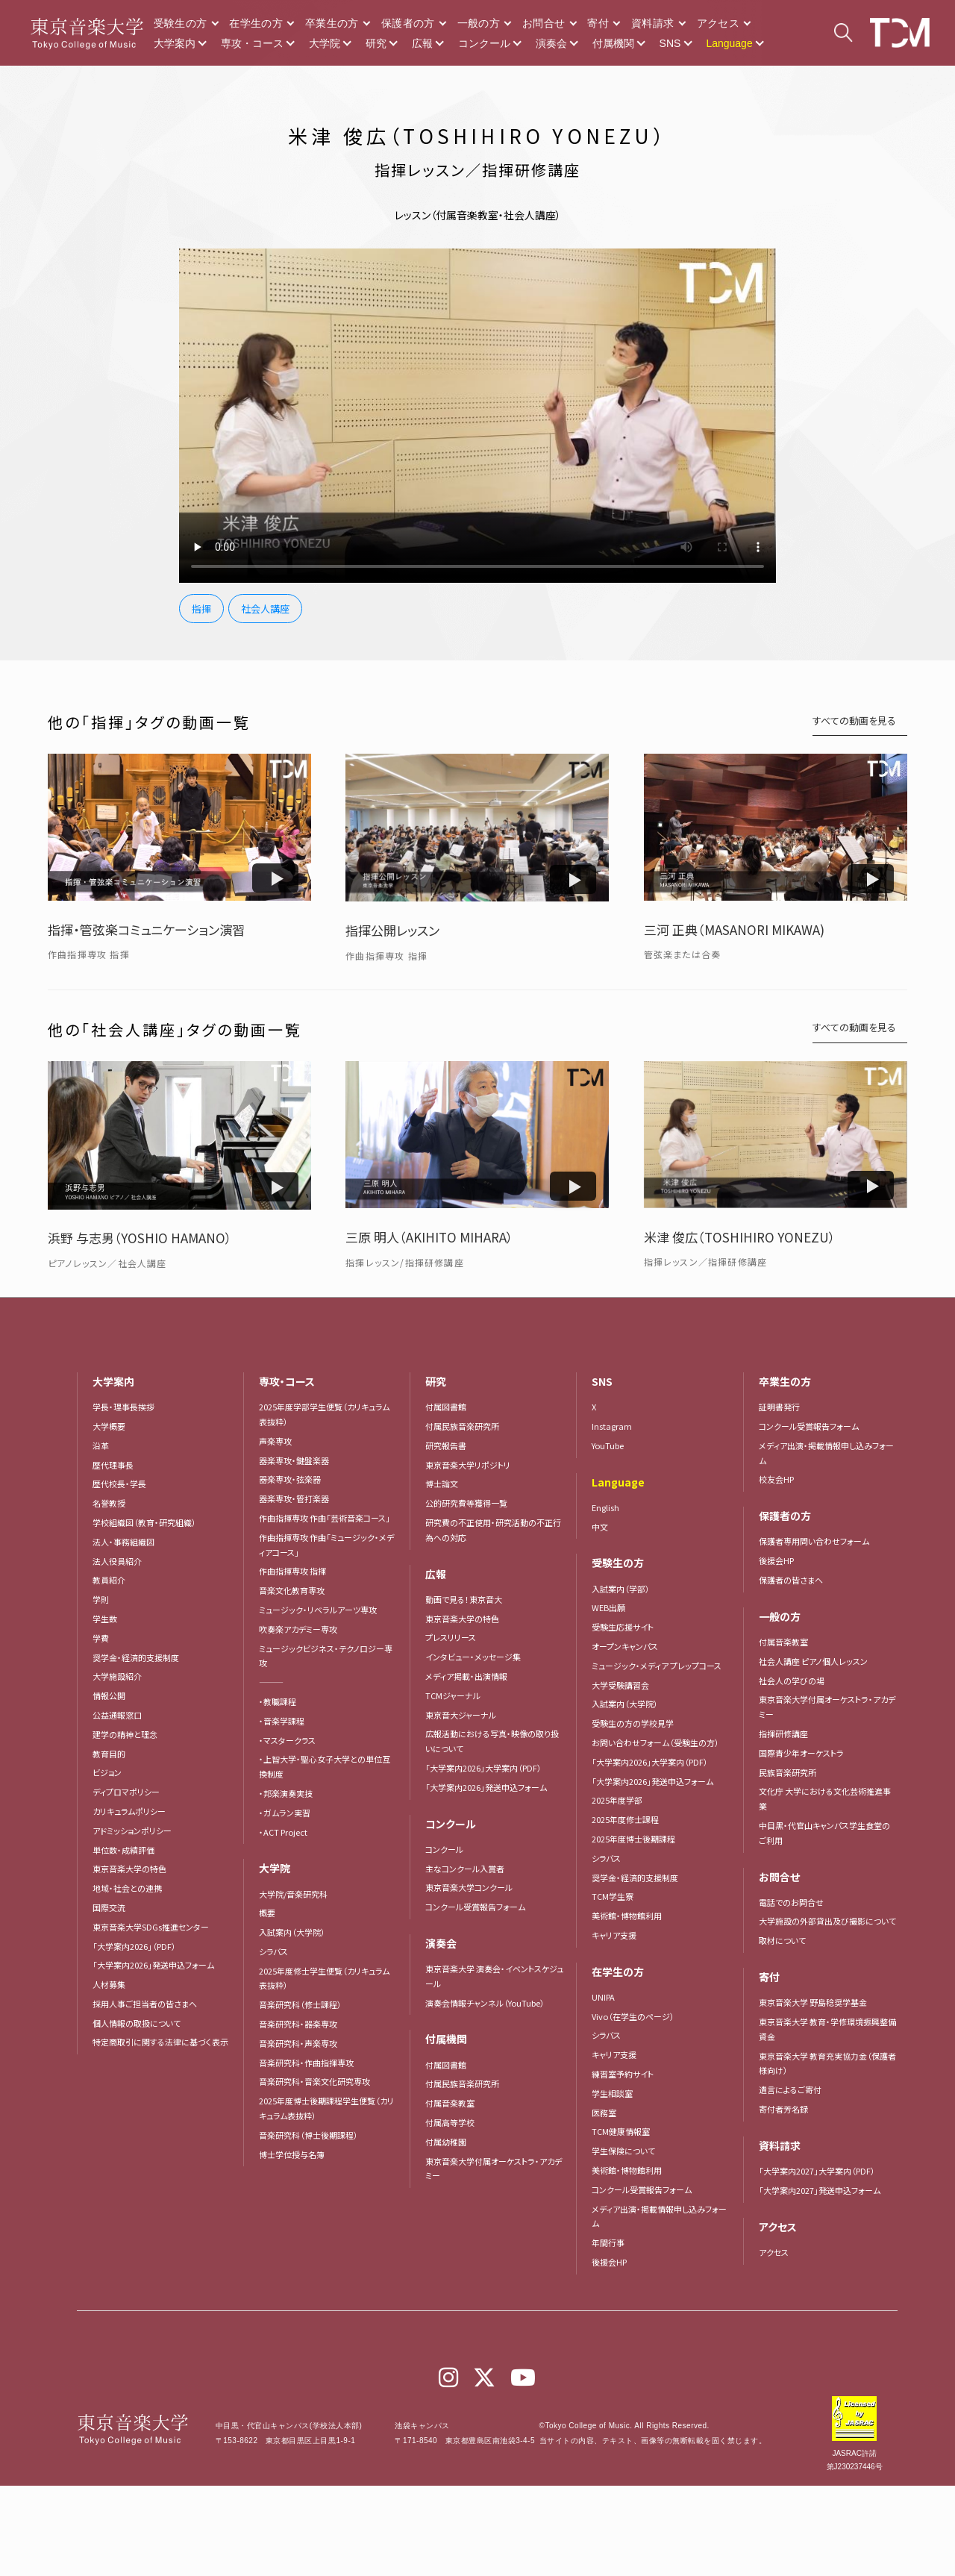  What do you see at coordinates (113, 1465) in the screenshot?
I see `歴代理事長` at bounding box center [113, 1465].